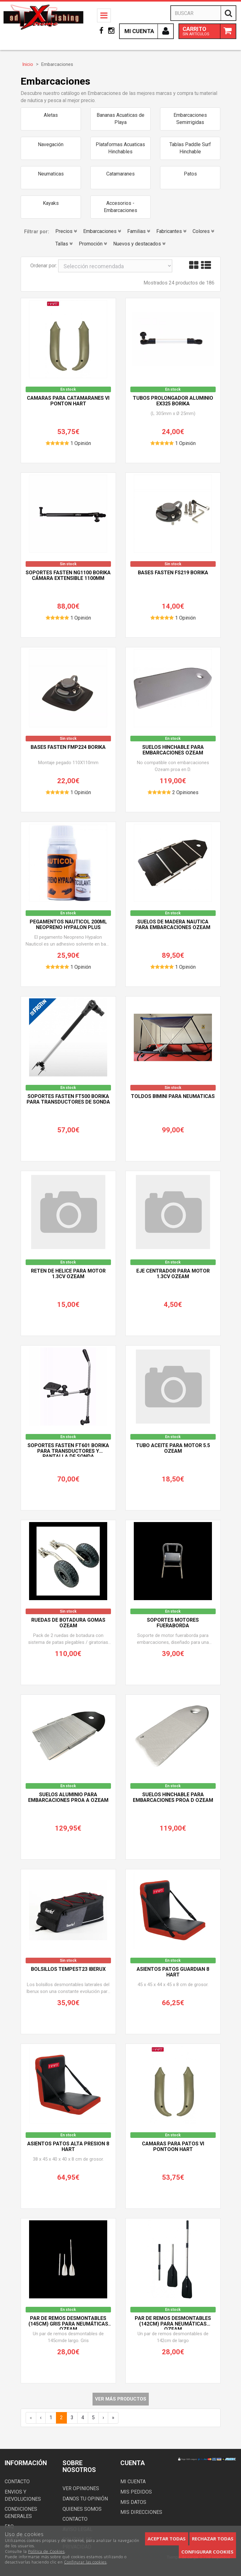 The height and width of the screenshot is (2576, 241). What do you see at coordinates (173, 1623) in the screenshot?
I see `Soportes Motores Fueraborda` at bounding box center [173, 1623].